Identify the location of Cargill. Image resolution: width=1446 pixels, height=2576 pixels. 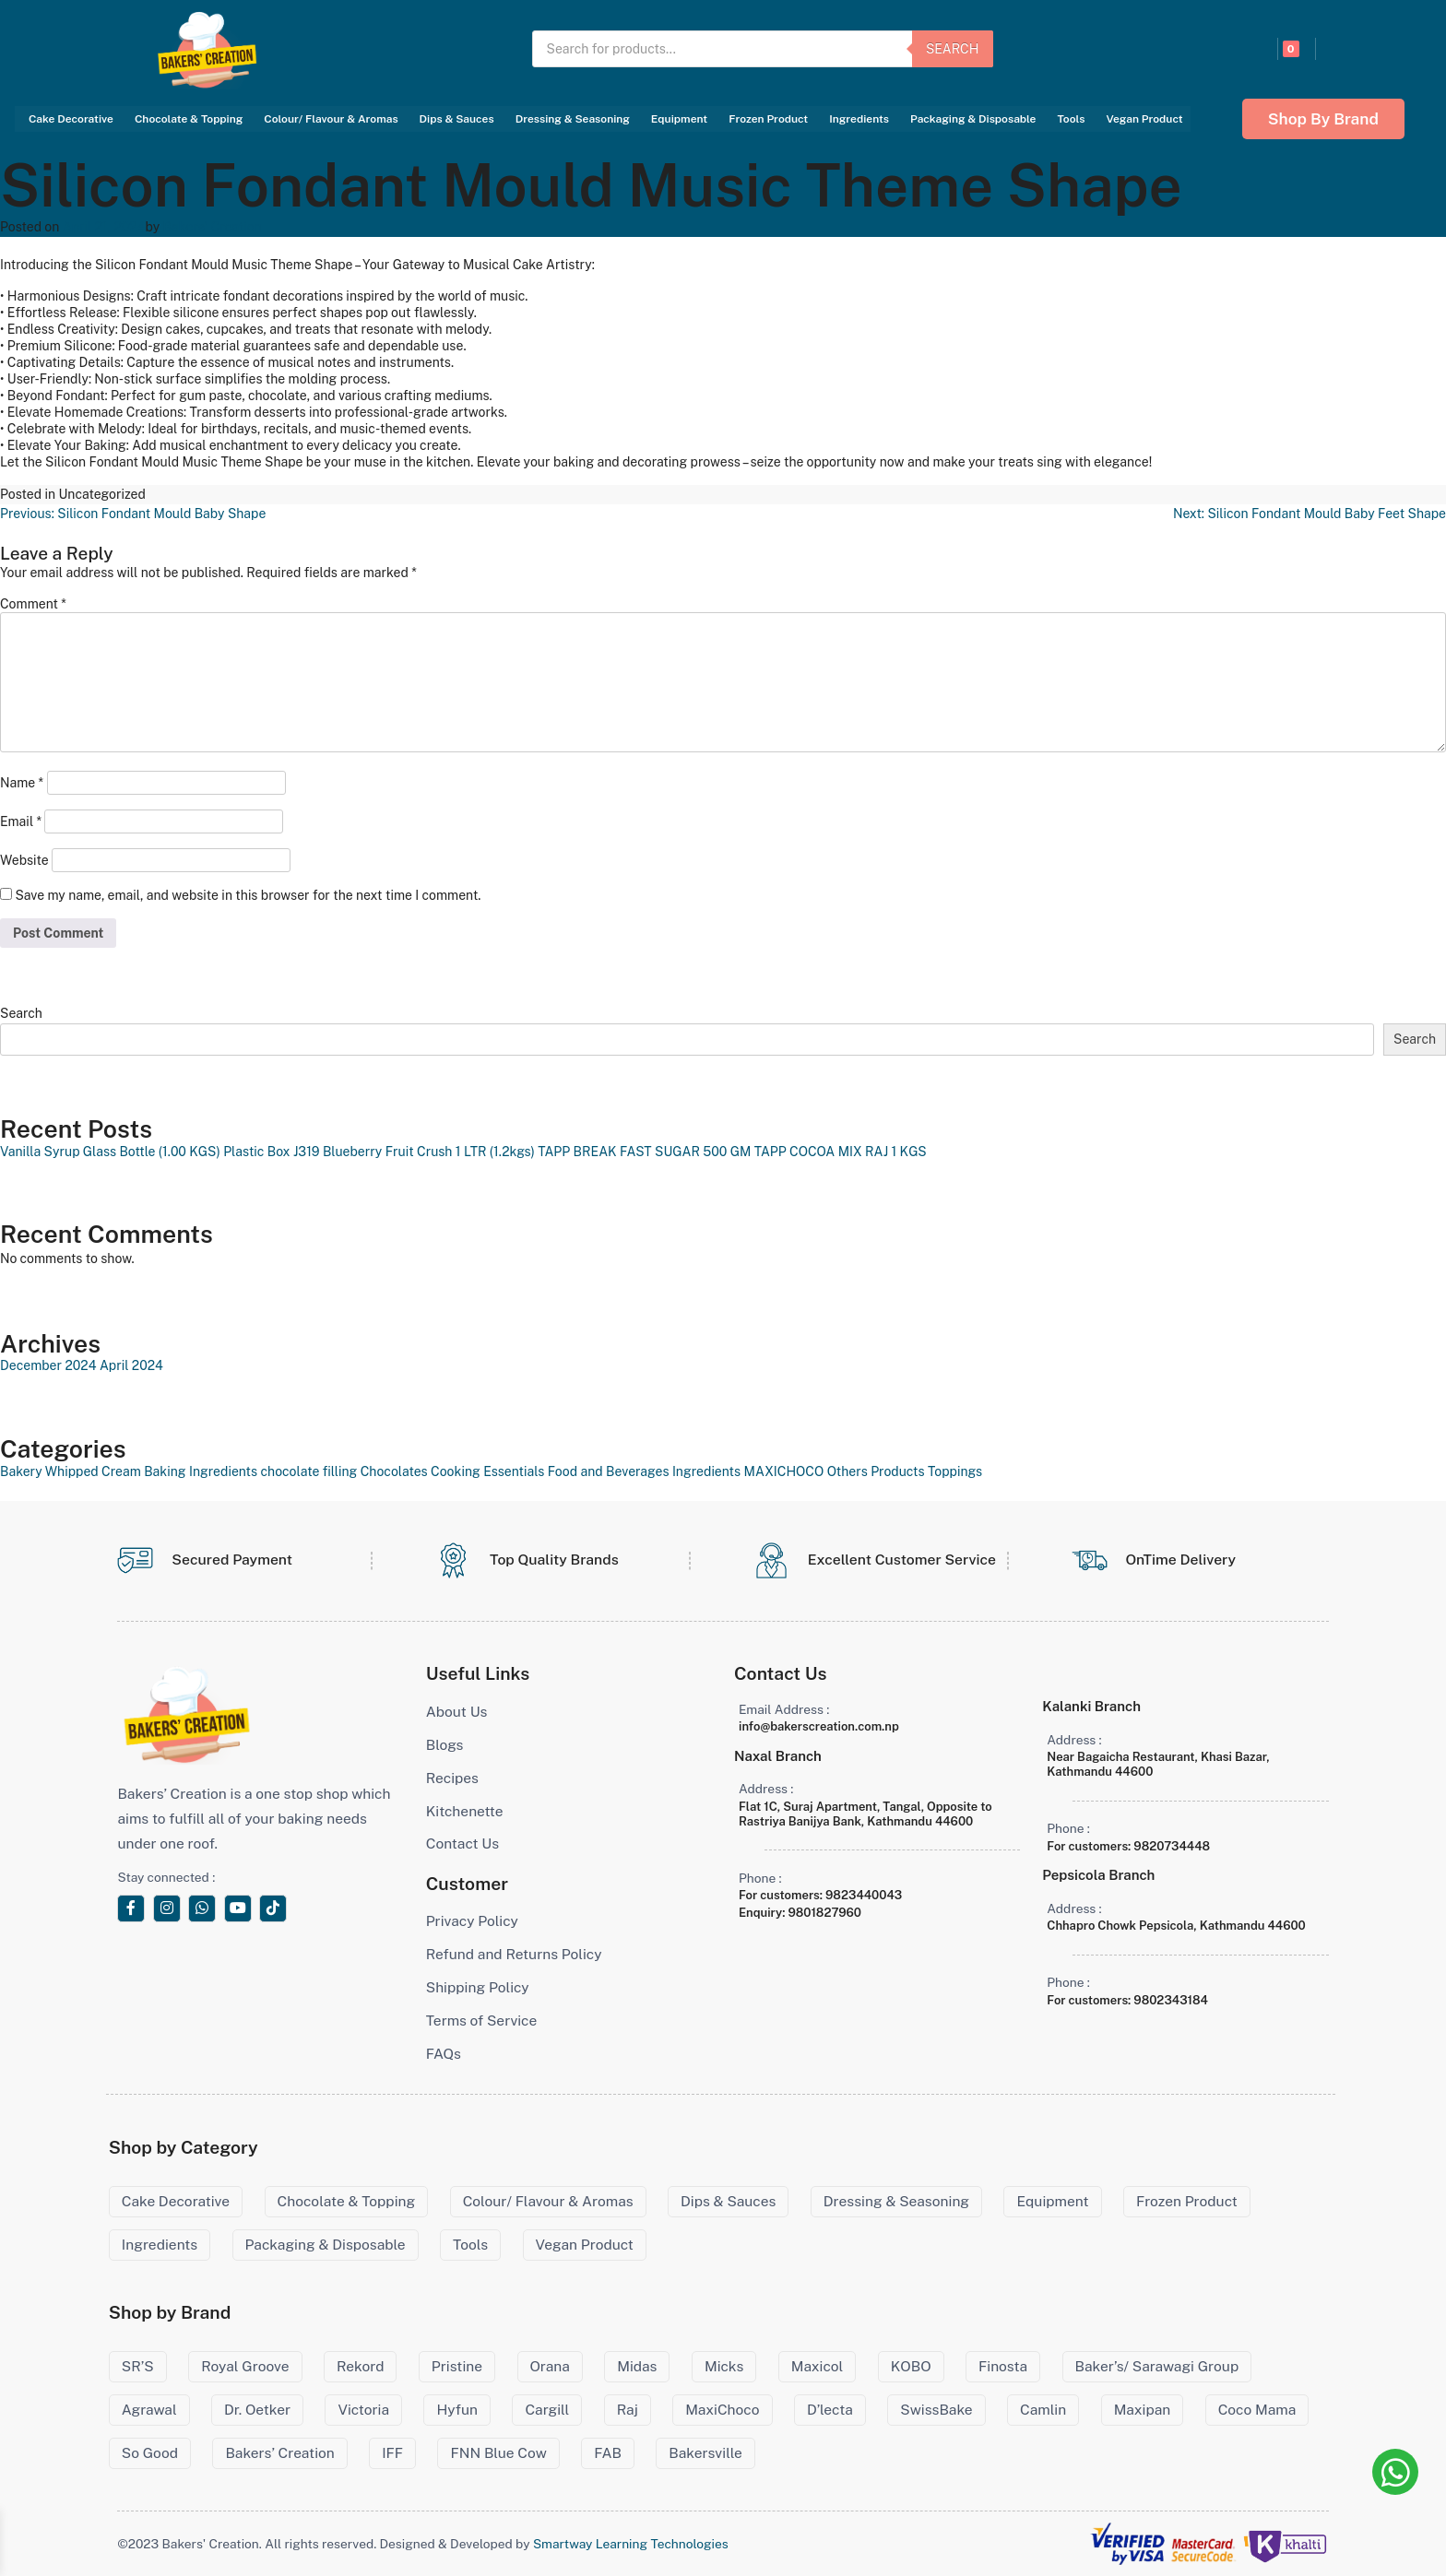
(547, 2409).